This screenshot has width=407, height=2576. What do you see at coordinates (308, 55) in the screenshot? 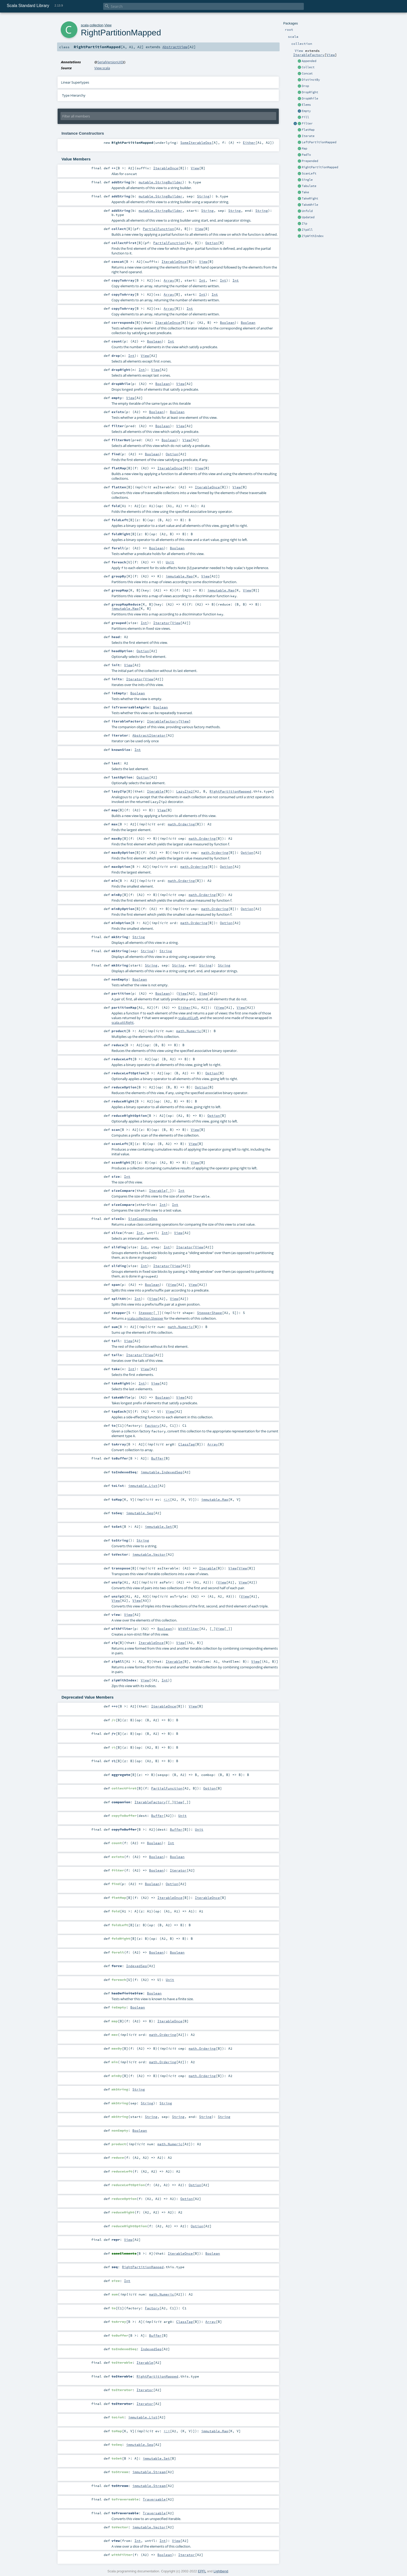
I see `IterableFactory` at bounding box center [308, 55].